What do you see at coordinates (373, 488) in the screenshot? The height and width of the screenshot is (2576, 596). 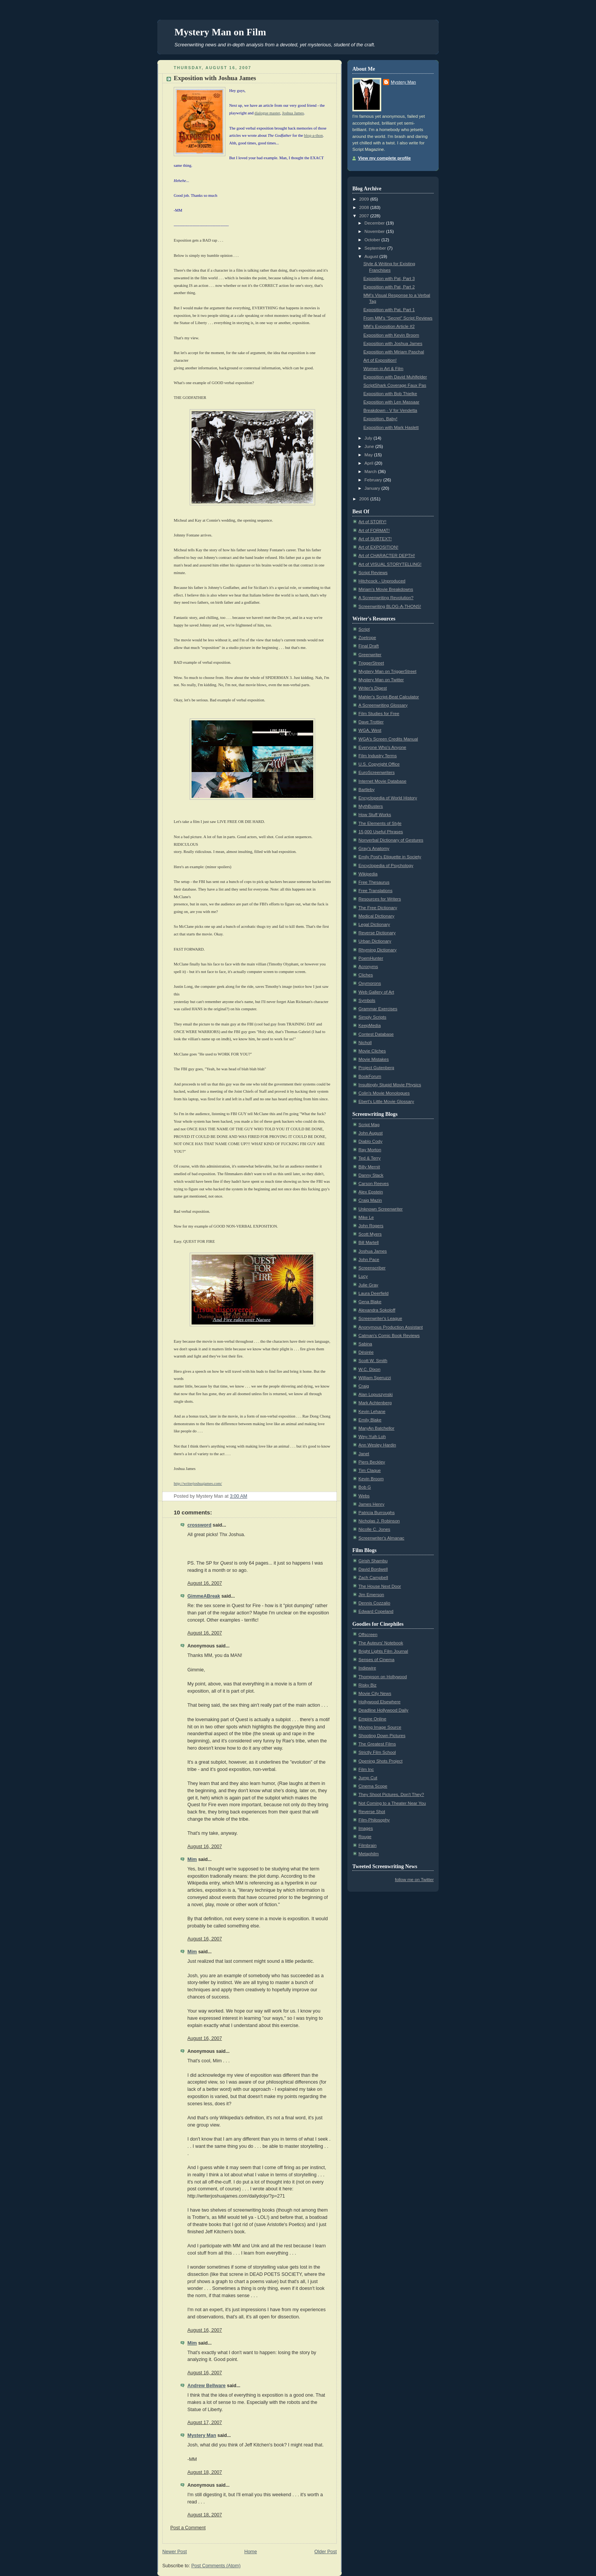 I see `January` at bounding box center [373, 488].